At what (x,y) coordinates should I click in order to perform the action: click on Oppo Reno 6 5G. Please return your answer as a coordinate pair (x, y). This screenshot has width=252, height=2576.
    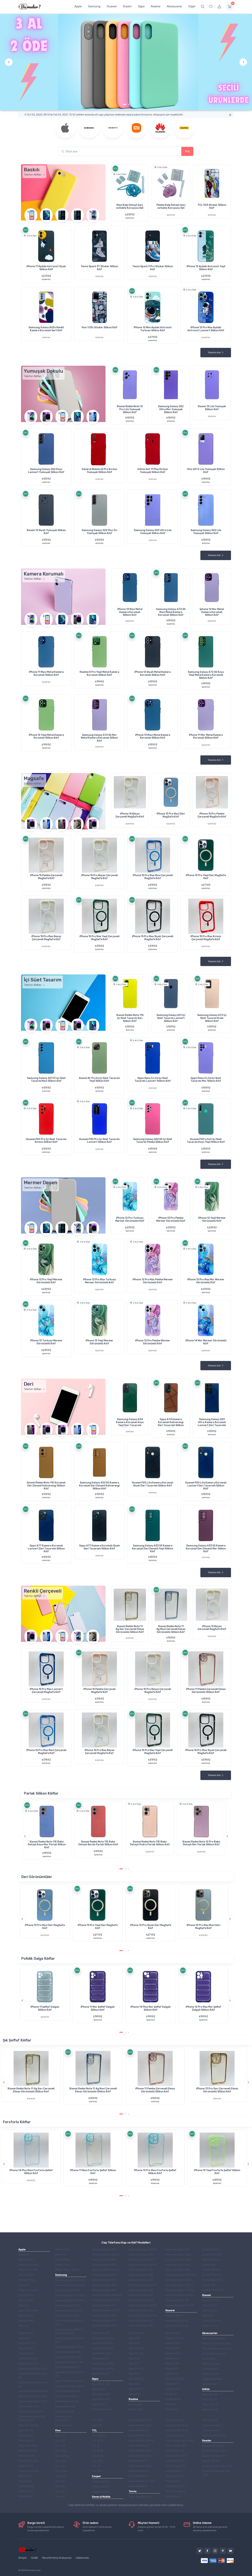
    Looking at the image, I should click on (101, 2394).